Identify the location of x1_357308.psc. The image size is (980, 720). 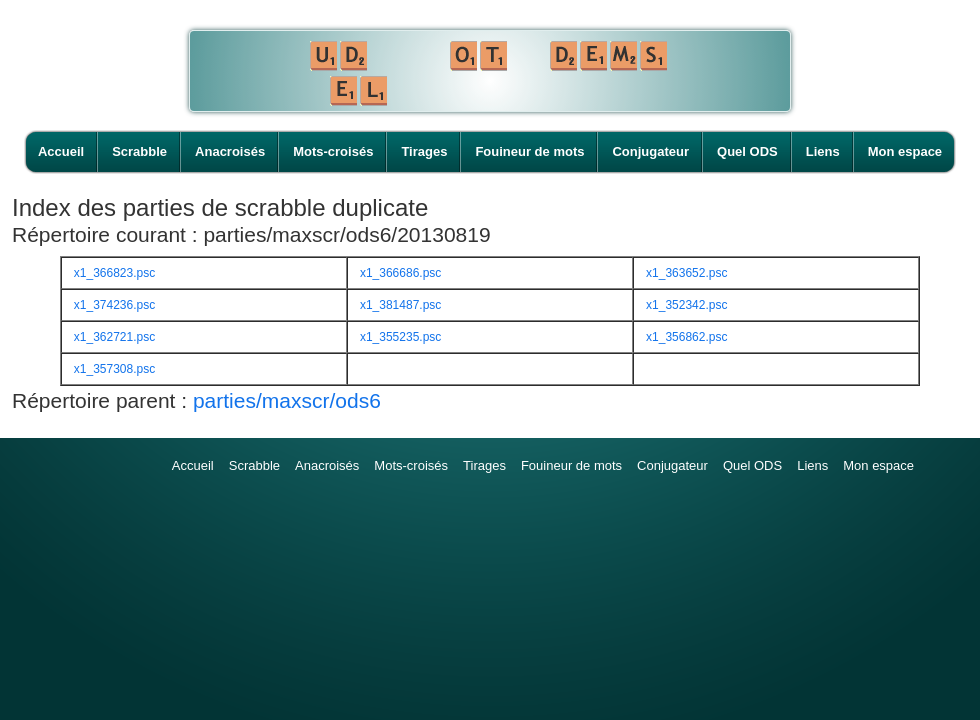
(114, 369).